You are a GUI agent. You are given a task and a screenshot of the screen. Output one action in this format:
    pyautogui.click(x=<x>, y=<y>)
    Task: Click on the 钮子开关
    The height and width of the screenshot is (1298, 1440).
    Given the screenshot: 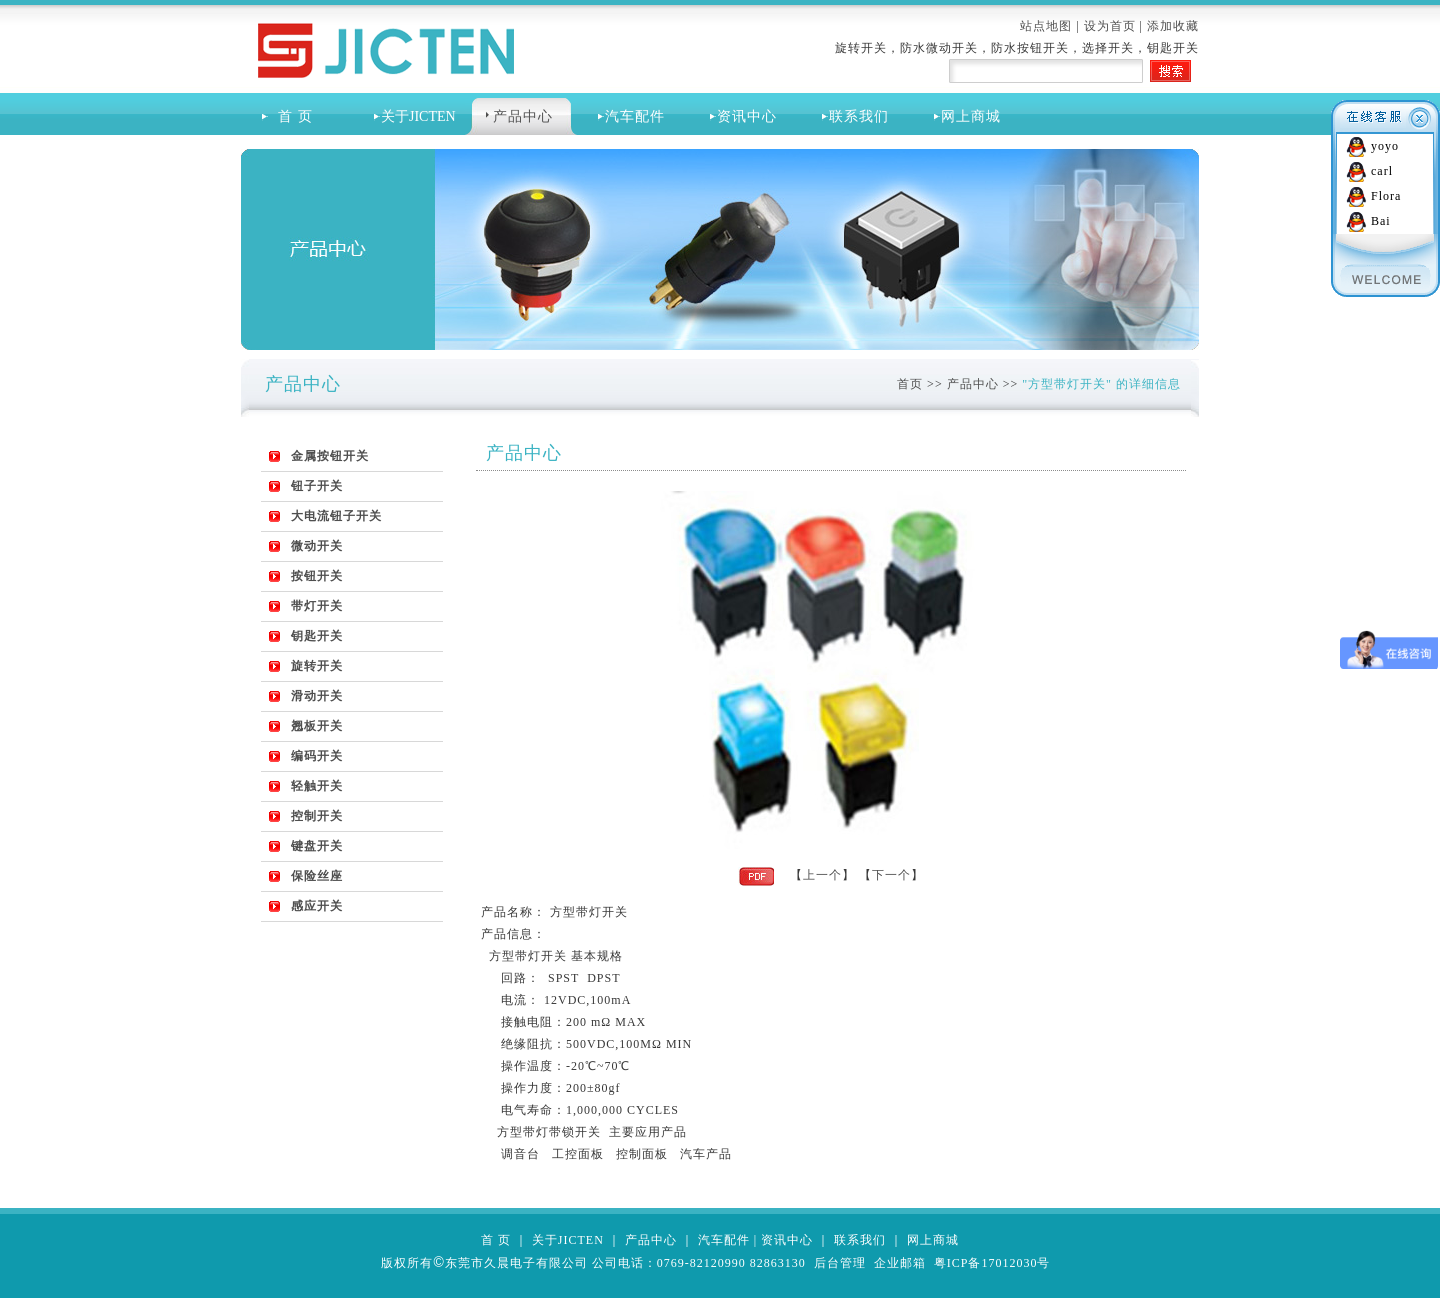 What is the action you would take?
    pyautogui.click(x=317, y=486)
    